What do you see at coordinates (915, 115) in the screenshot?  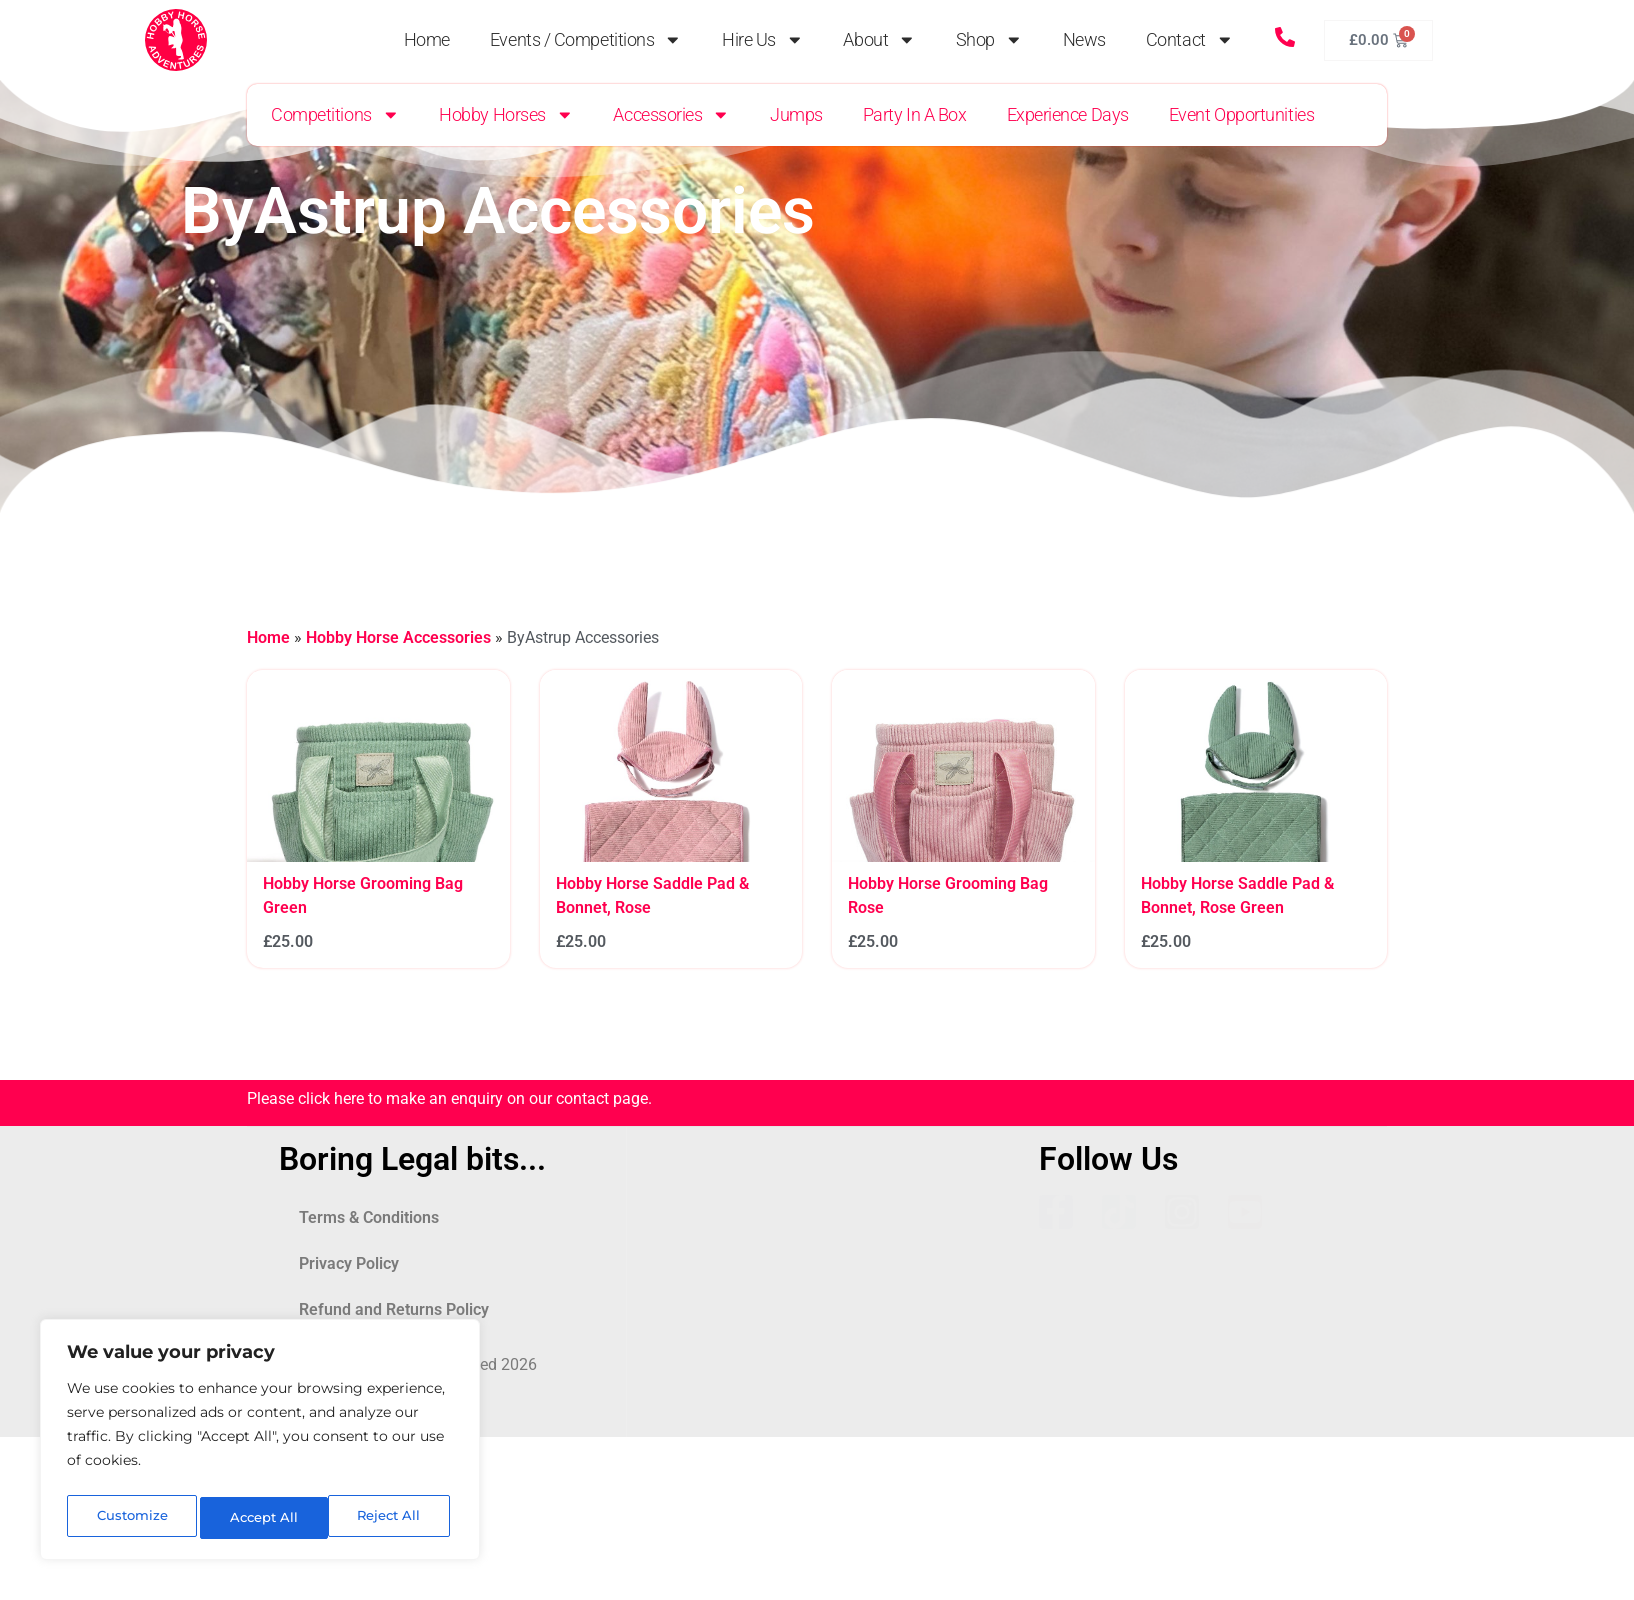 I see `Party in a Box` at bounding box center [915, 115].